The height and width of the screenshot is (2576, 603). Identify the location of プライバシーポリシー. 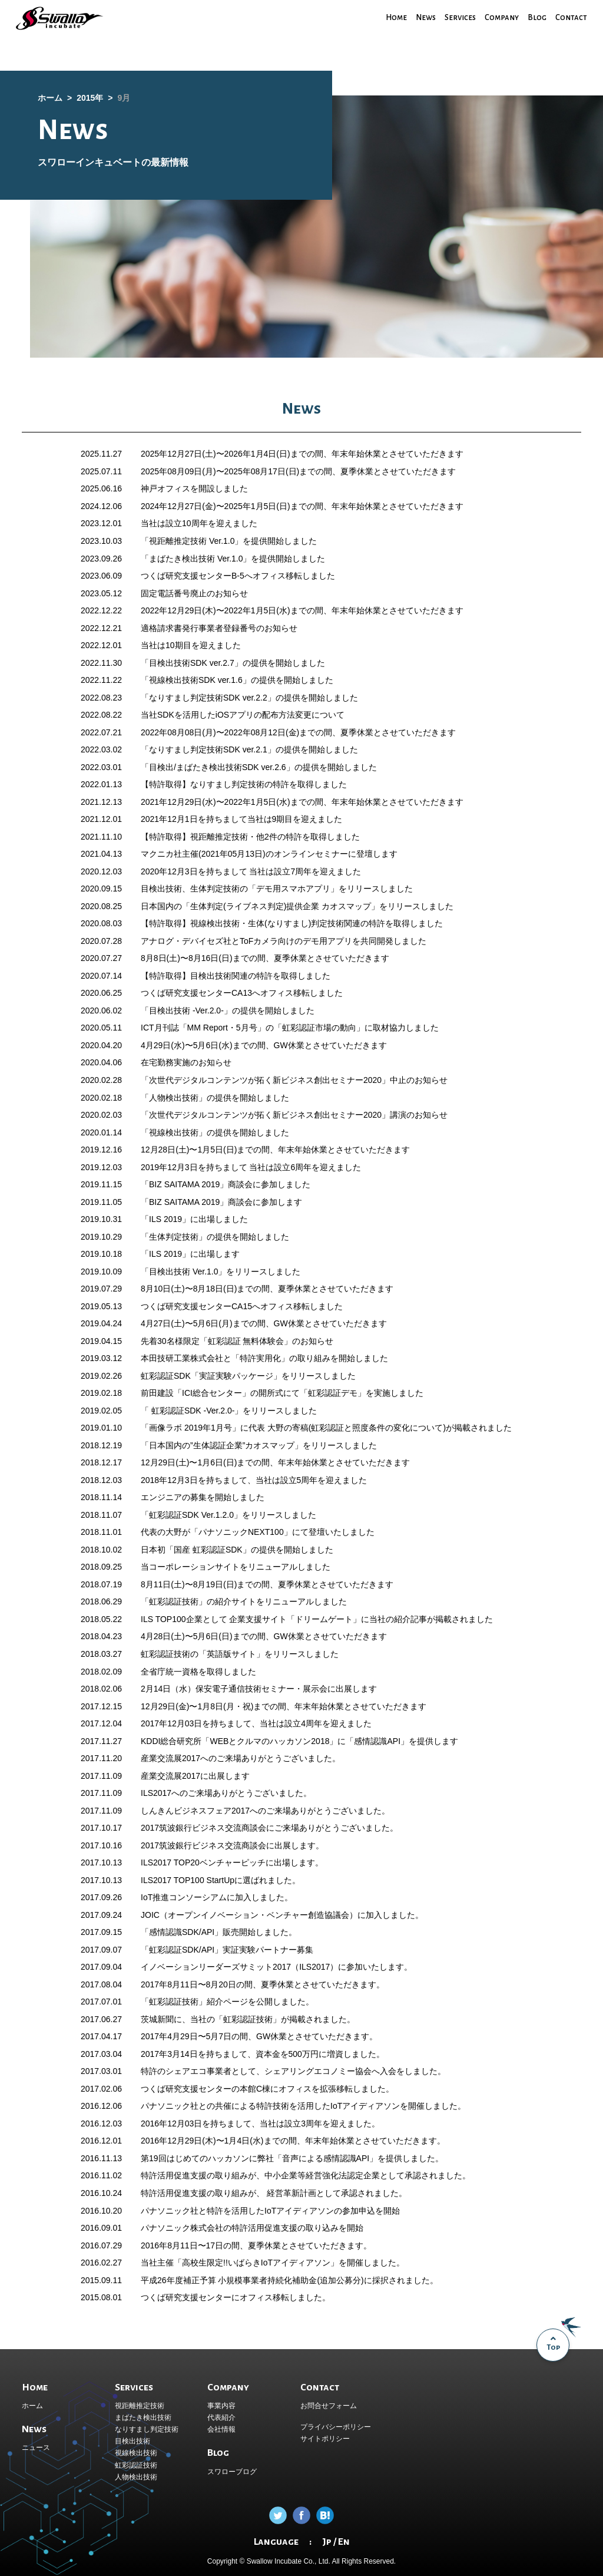
(335, 2427).